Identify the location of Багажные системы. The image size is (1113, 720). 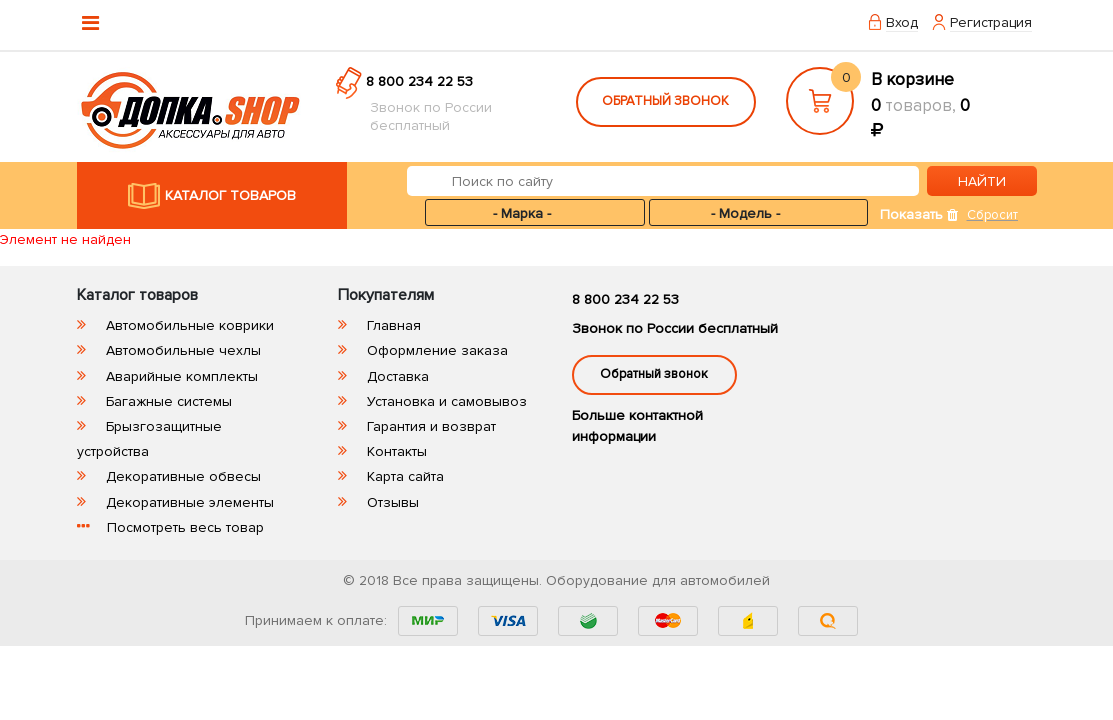
(169, 401).